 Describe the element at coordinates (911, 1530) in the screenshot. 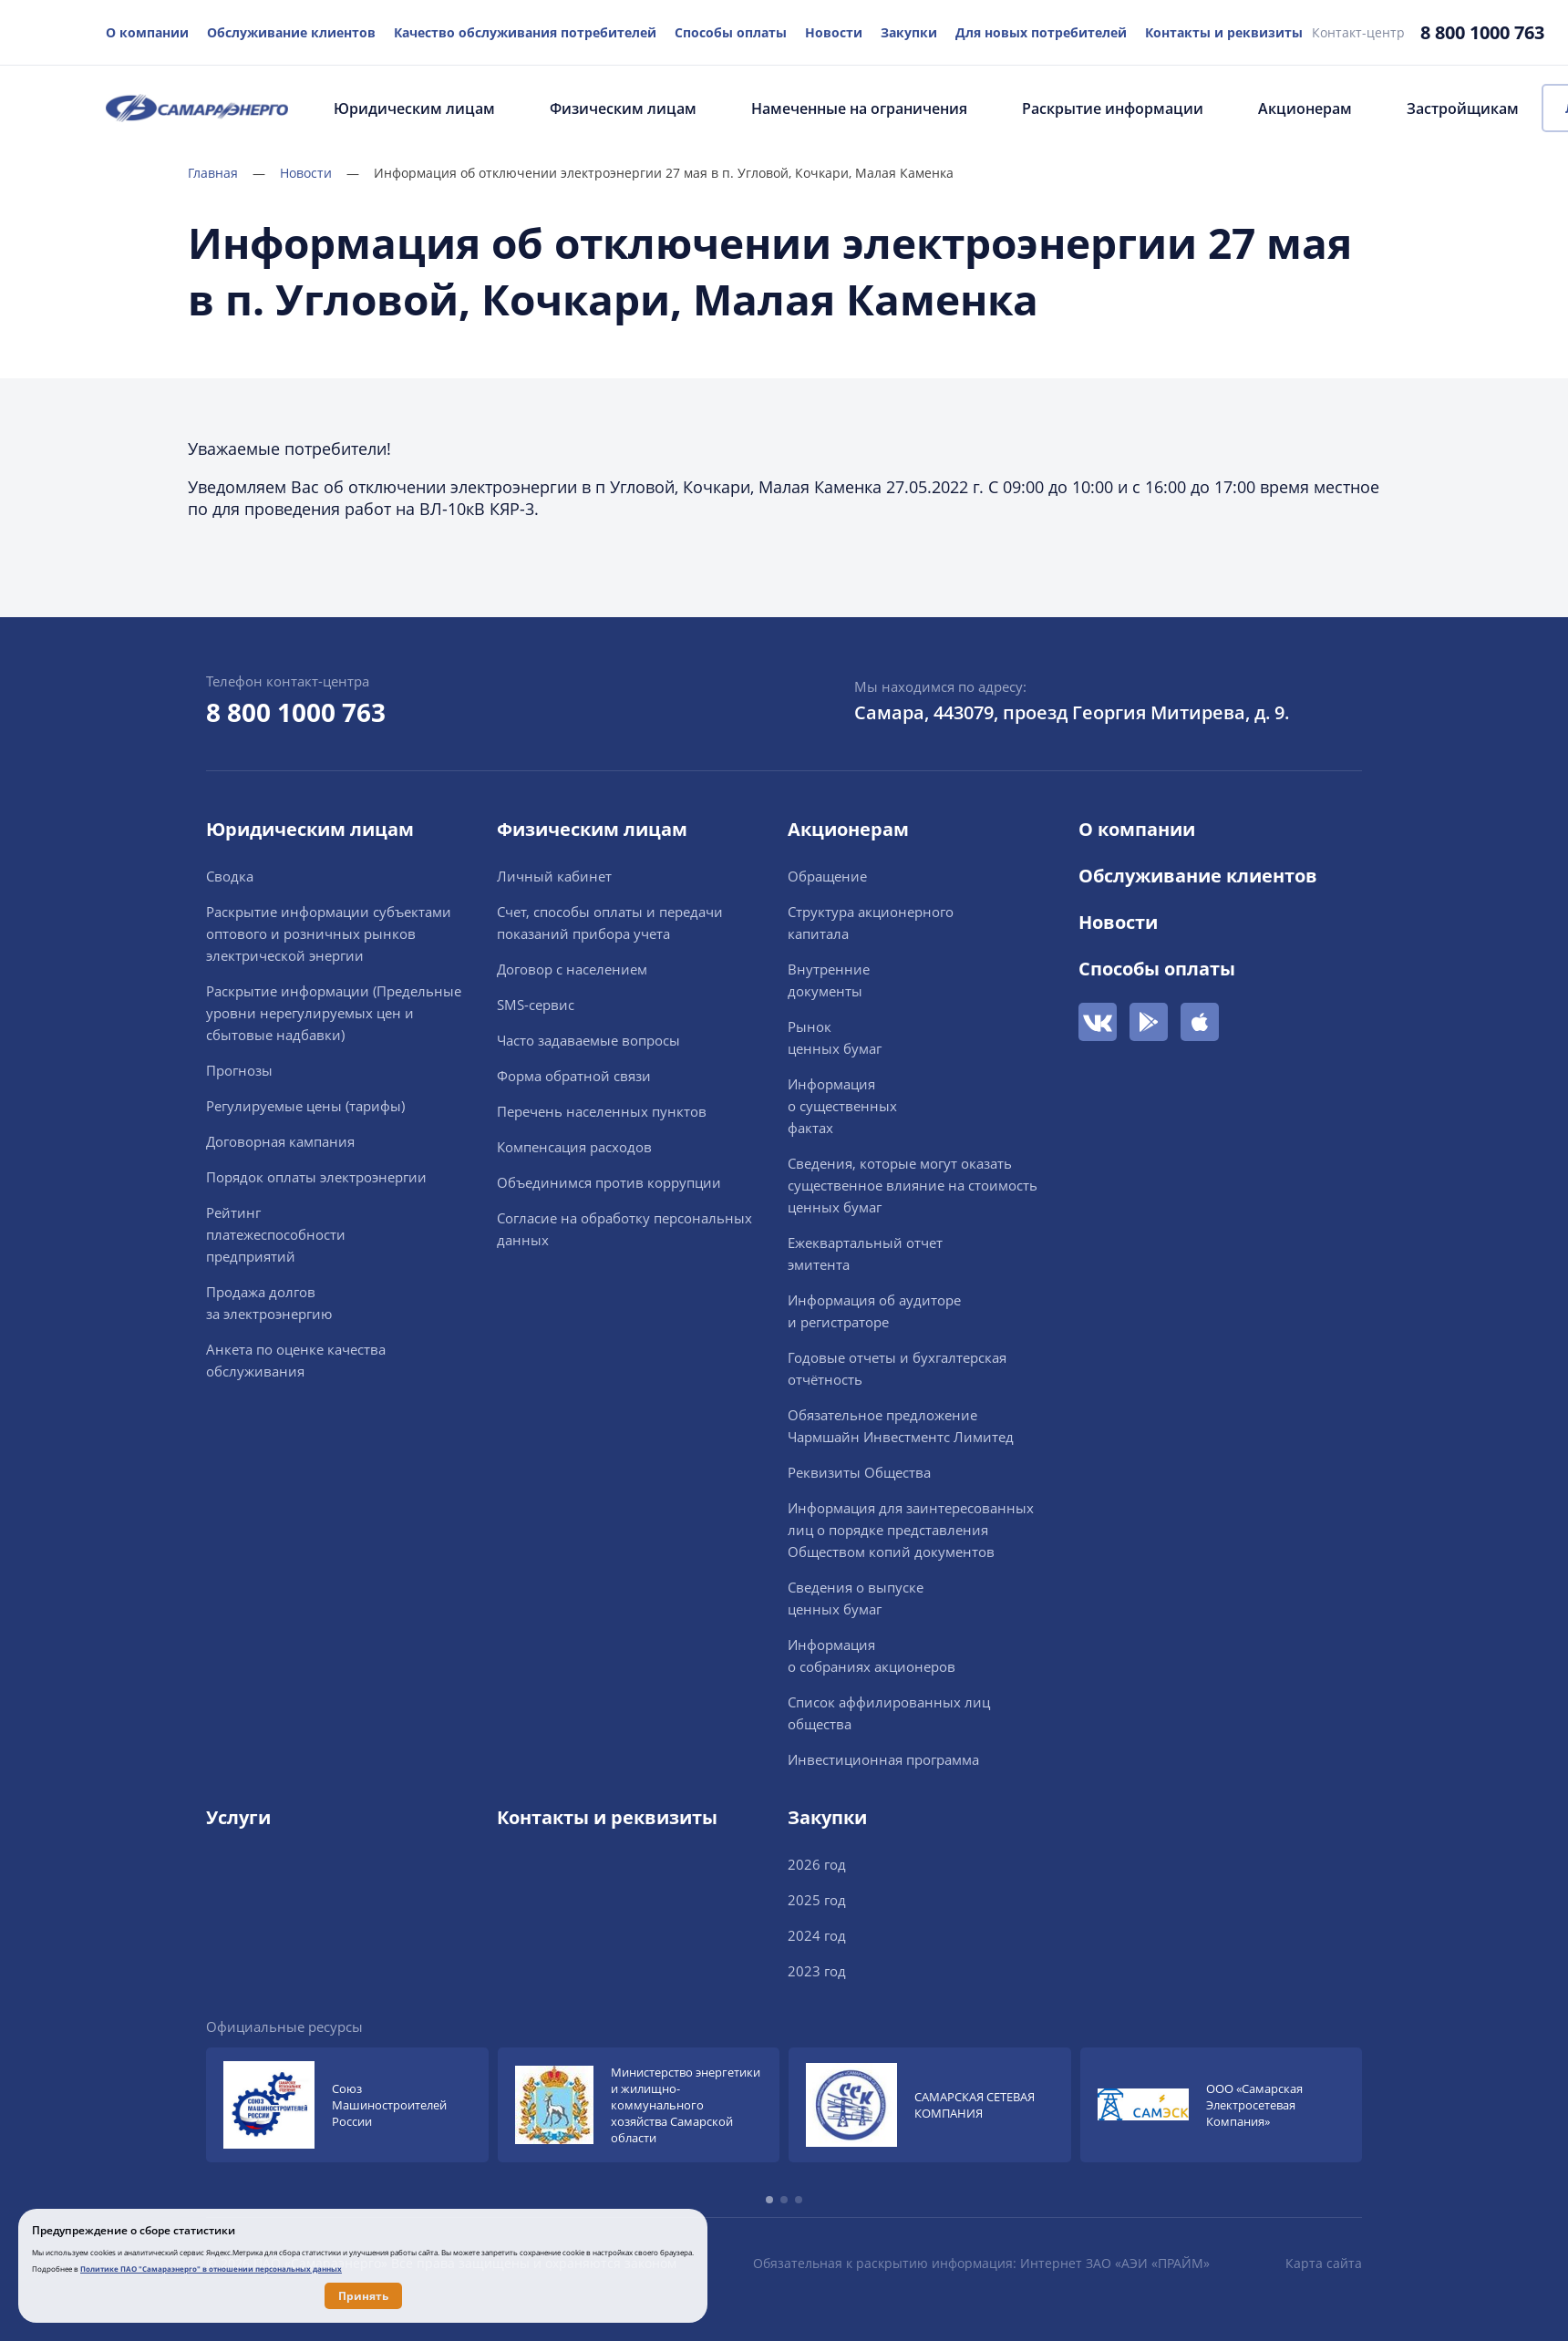

I see `Информация для заинтересованных лиц о порядке представления Обществом копий документов` at that location.